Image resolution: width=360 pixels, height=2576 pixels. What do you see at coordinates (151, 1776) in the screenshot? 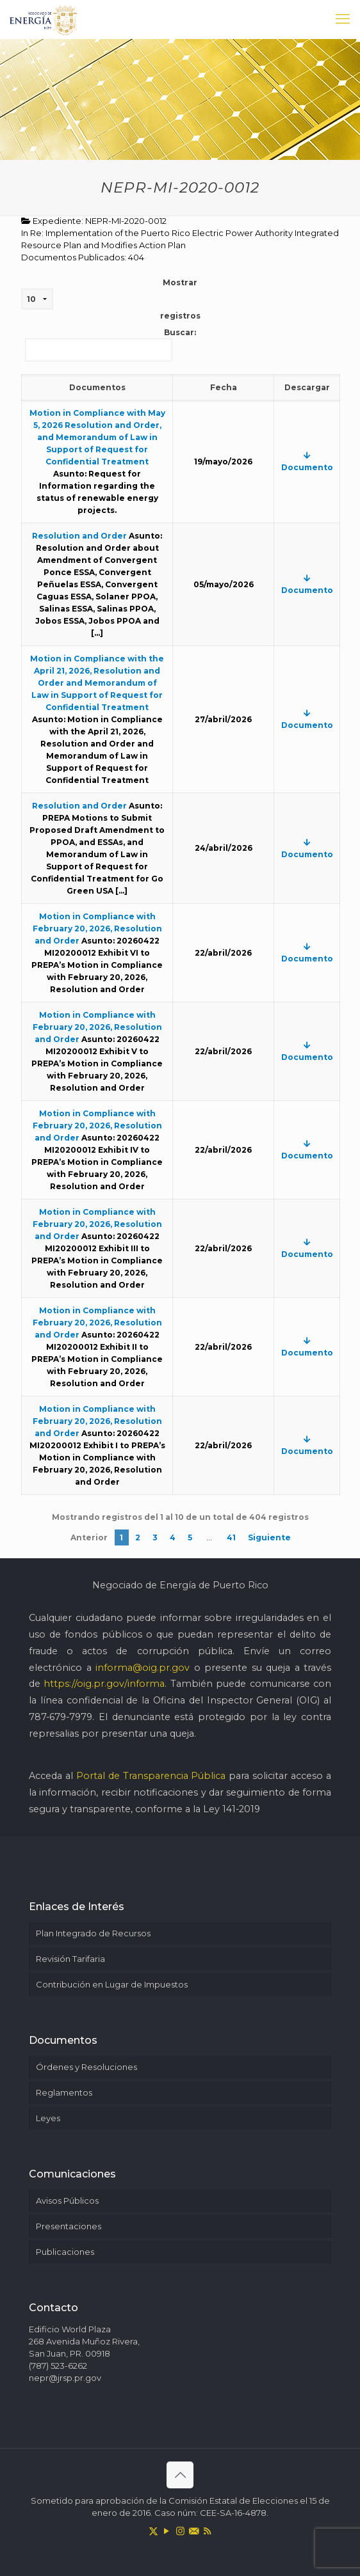
I see `Portal de Transparencia Pública` at bounding box center [151, 1776].